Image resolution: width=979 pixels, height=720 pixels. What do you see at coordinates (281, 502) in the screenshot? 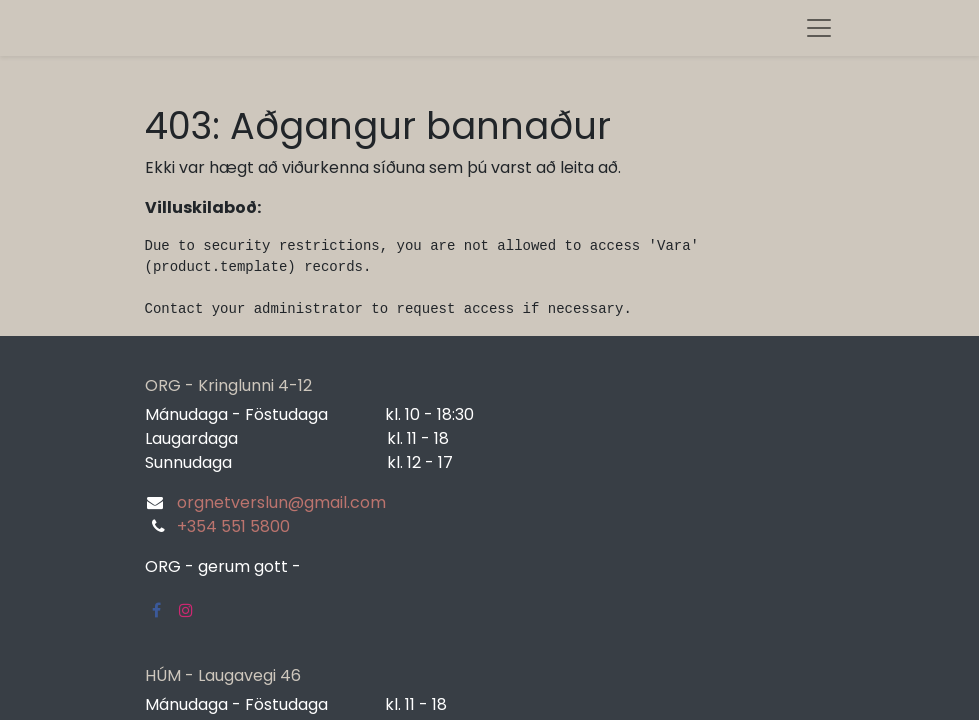
I see `orgnetverslun@gmail.com` at bounding box center [281, 502].